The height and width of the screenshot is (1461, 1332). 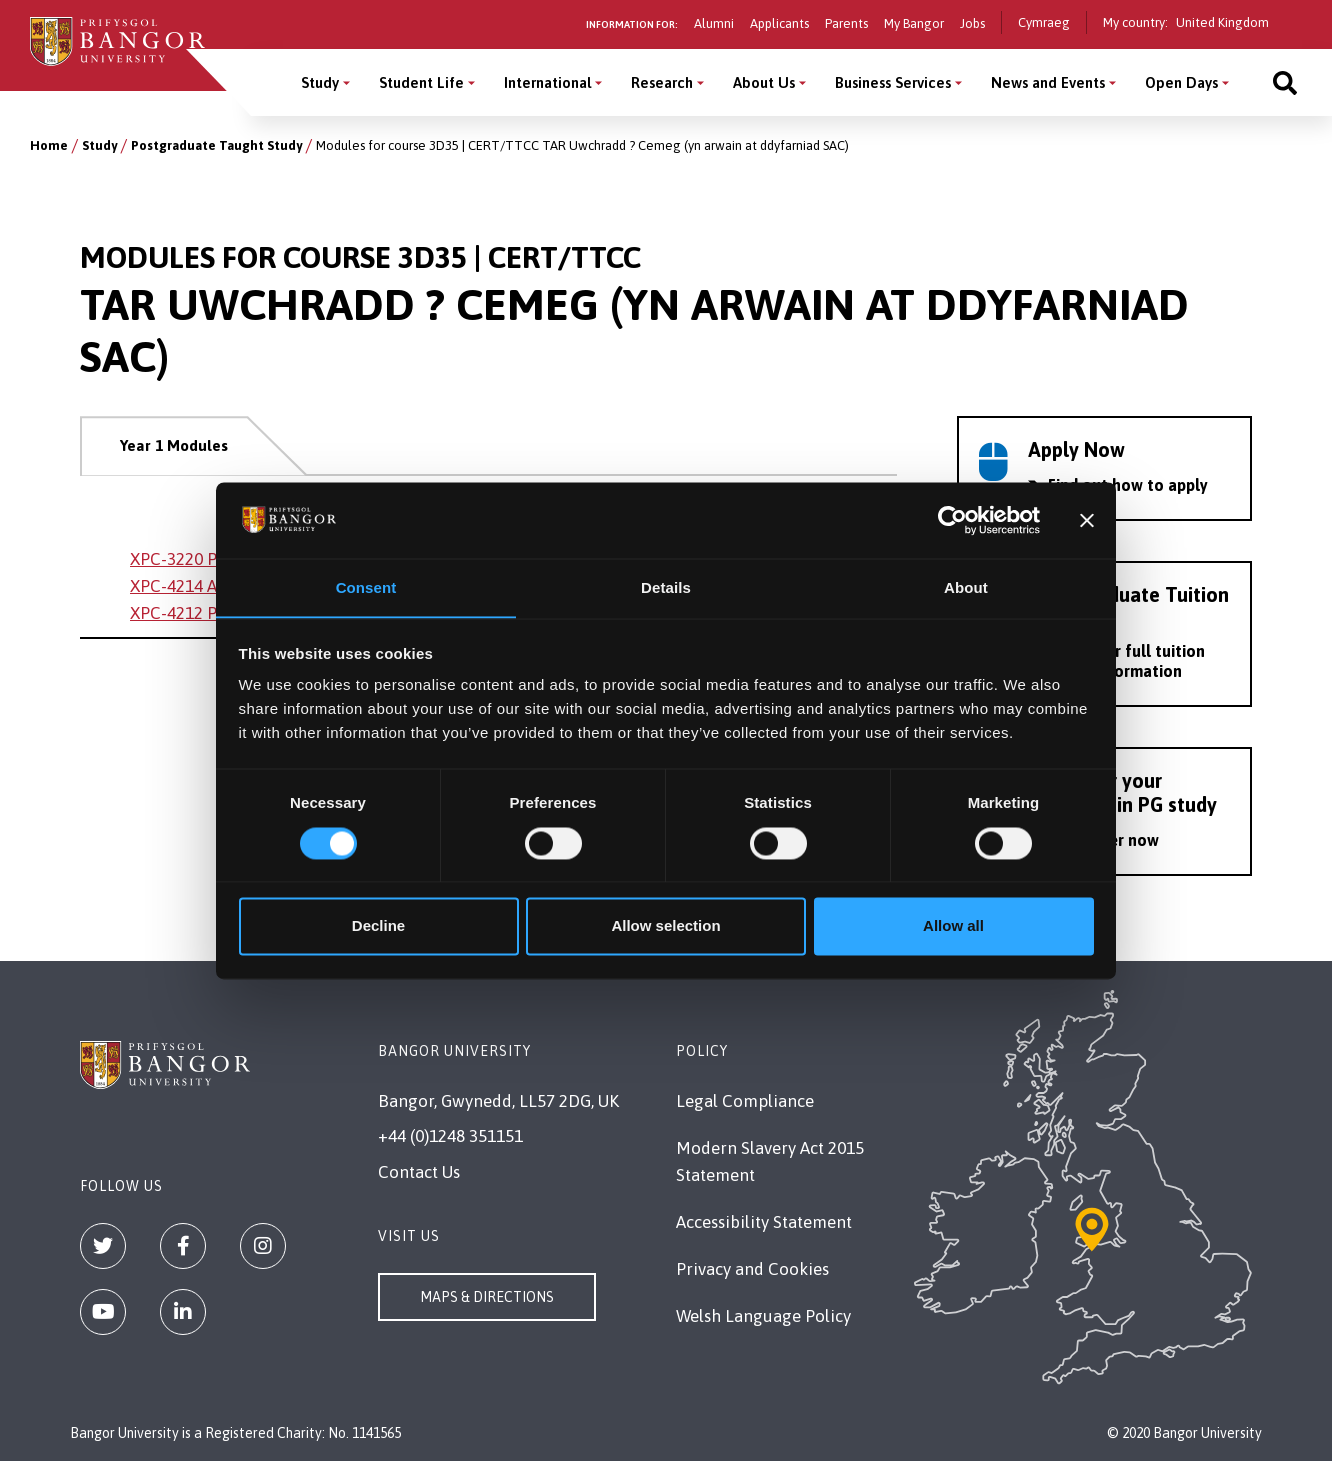 What do you see at coordinates (320, 82) in the screenshot?
I see `Study [Study menu]` at bounding box center [320, 82].